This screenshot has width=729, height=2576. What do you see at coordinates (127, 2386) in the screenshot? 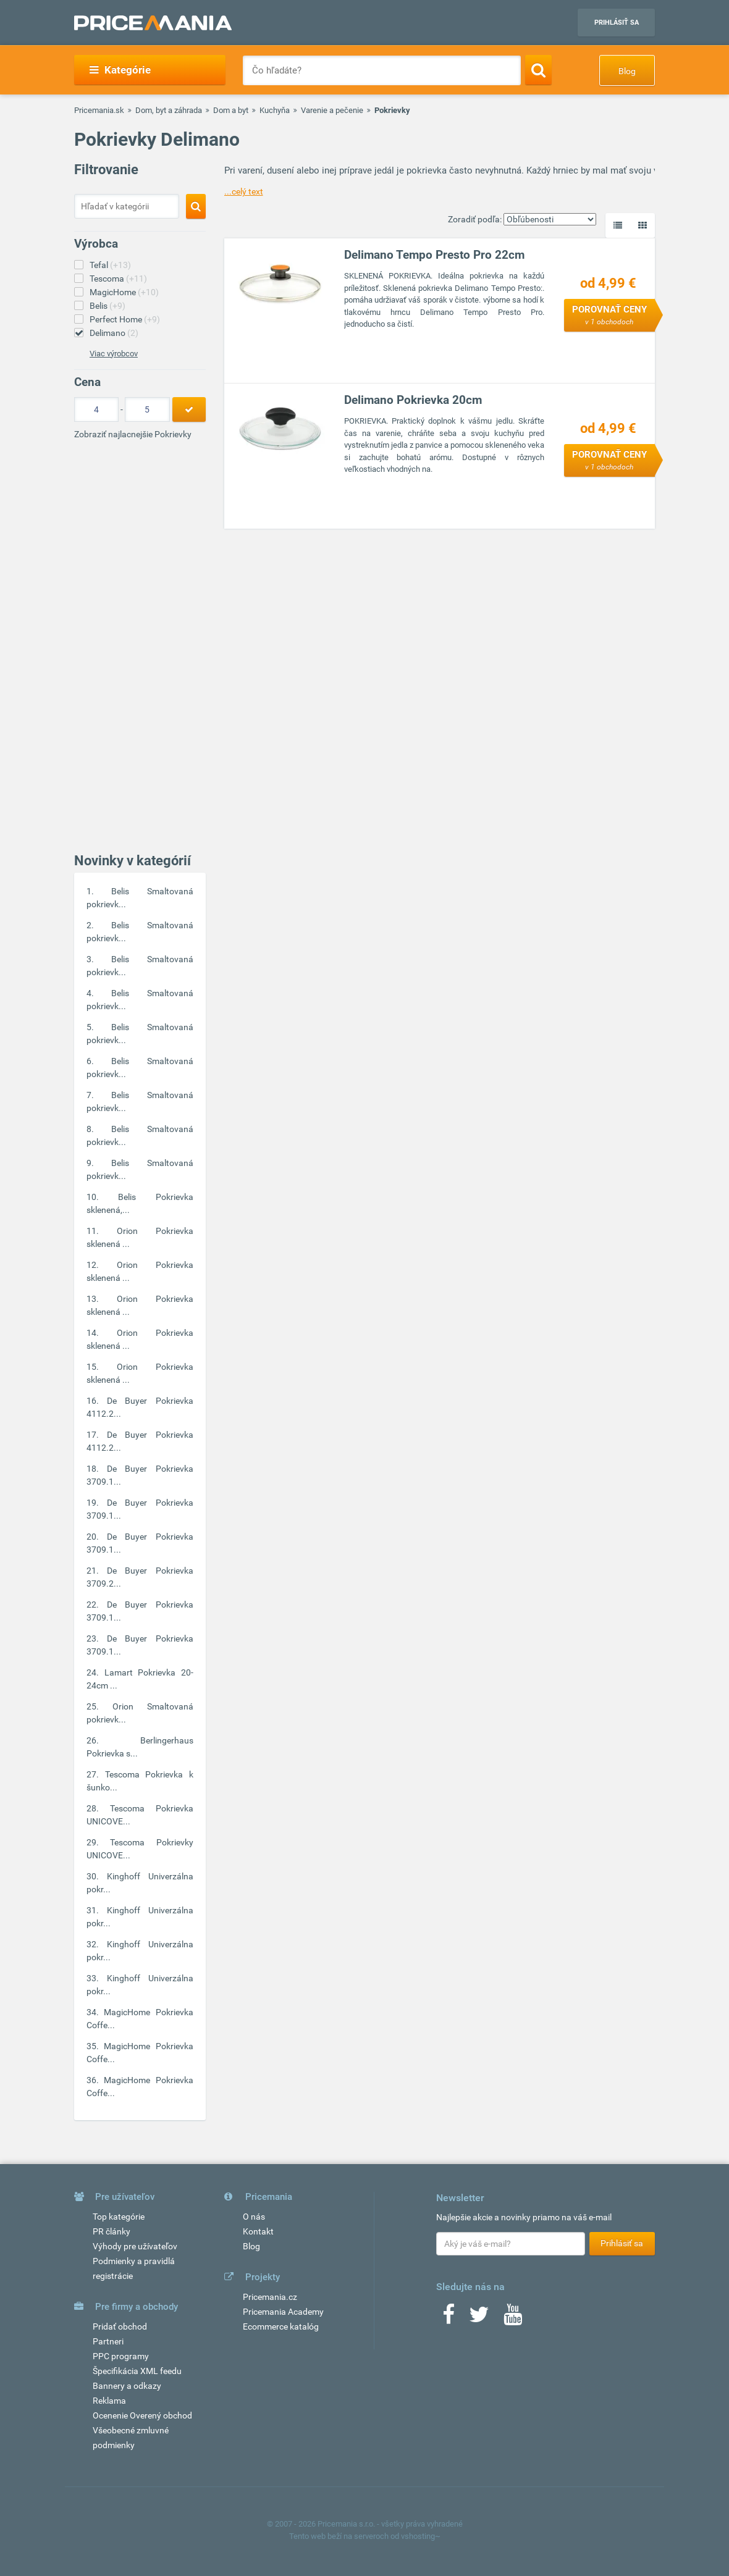
I see `Bannery a odkazy` at bounding box center [127, 2386].